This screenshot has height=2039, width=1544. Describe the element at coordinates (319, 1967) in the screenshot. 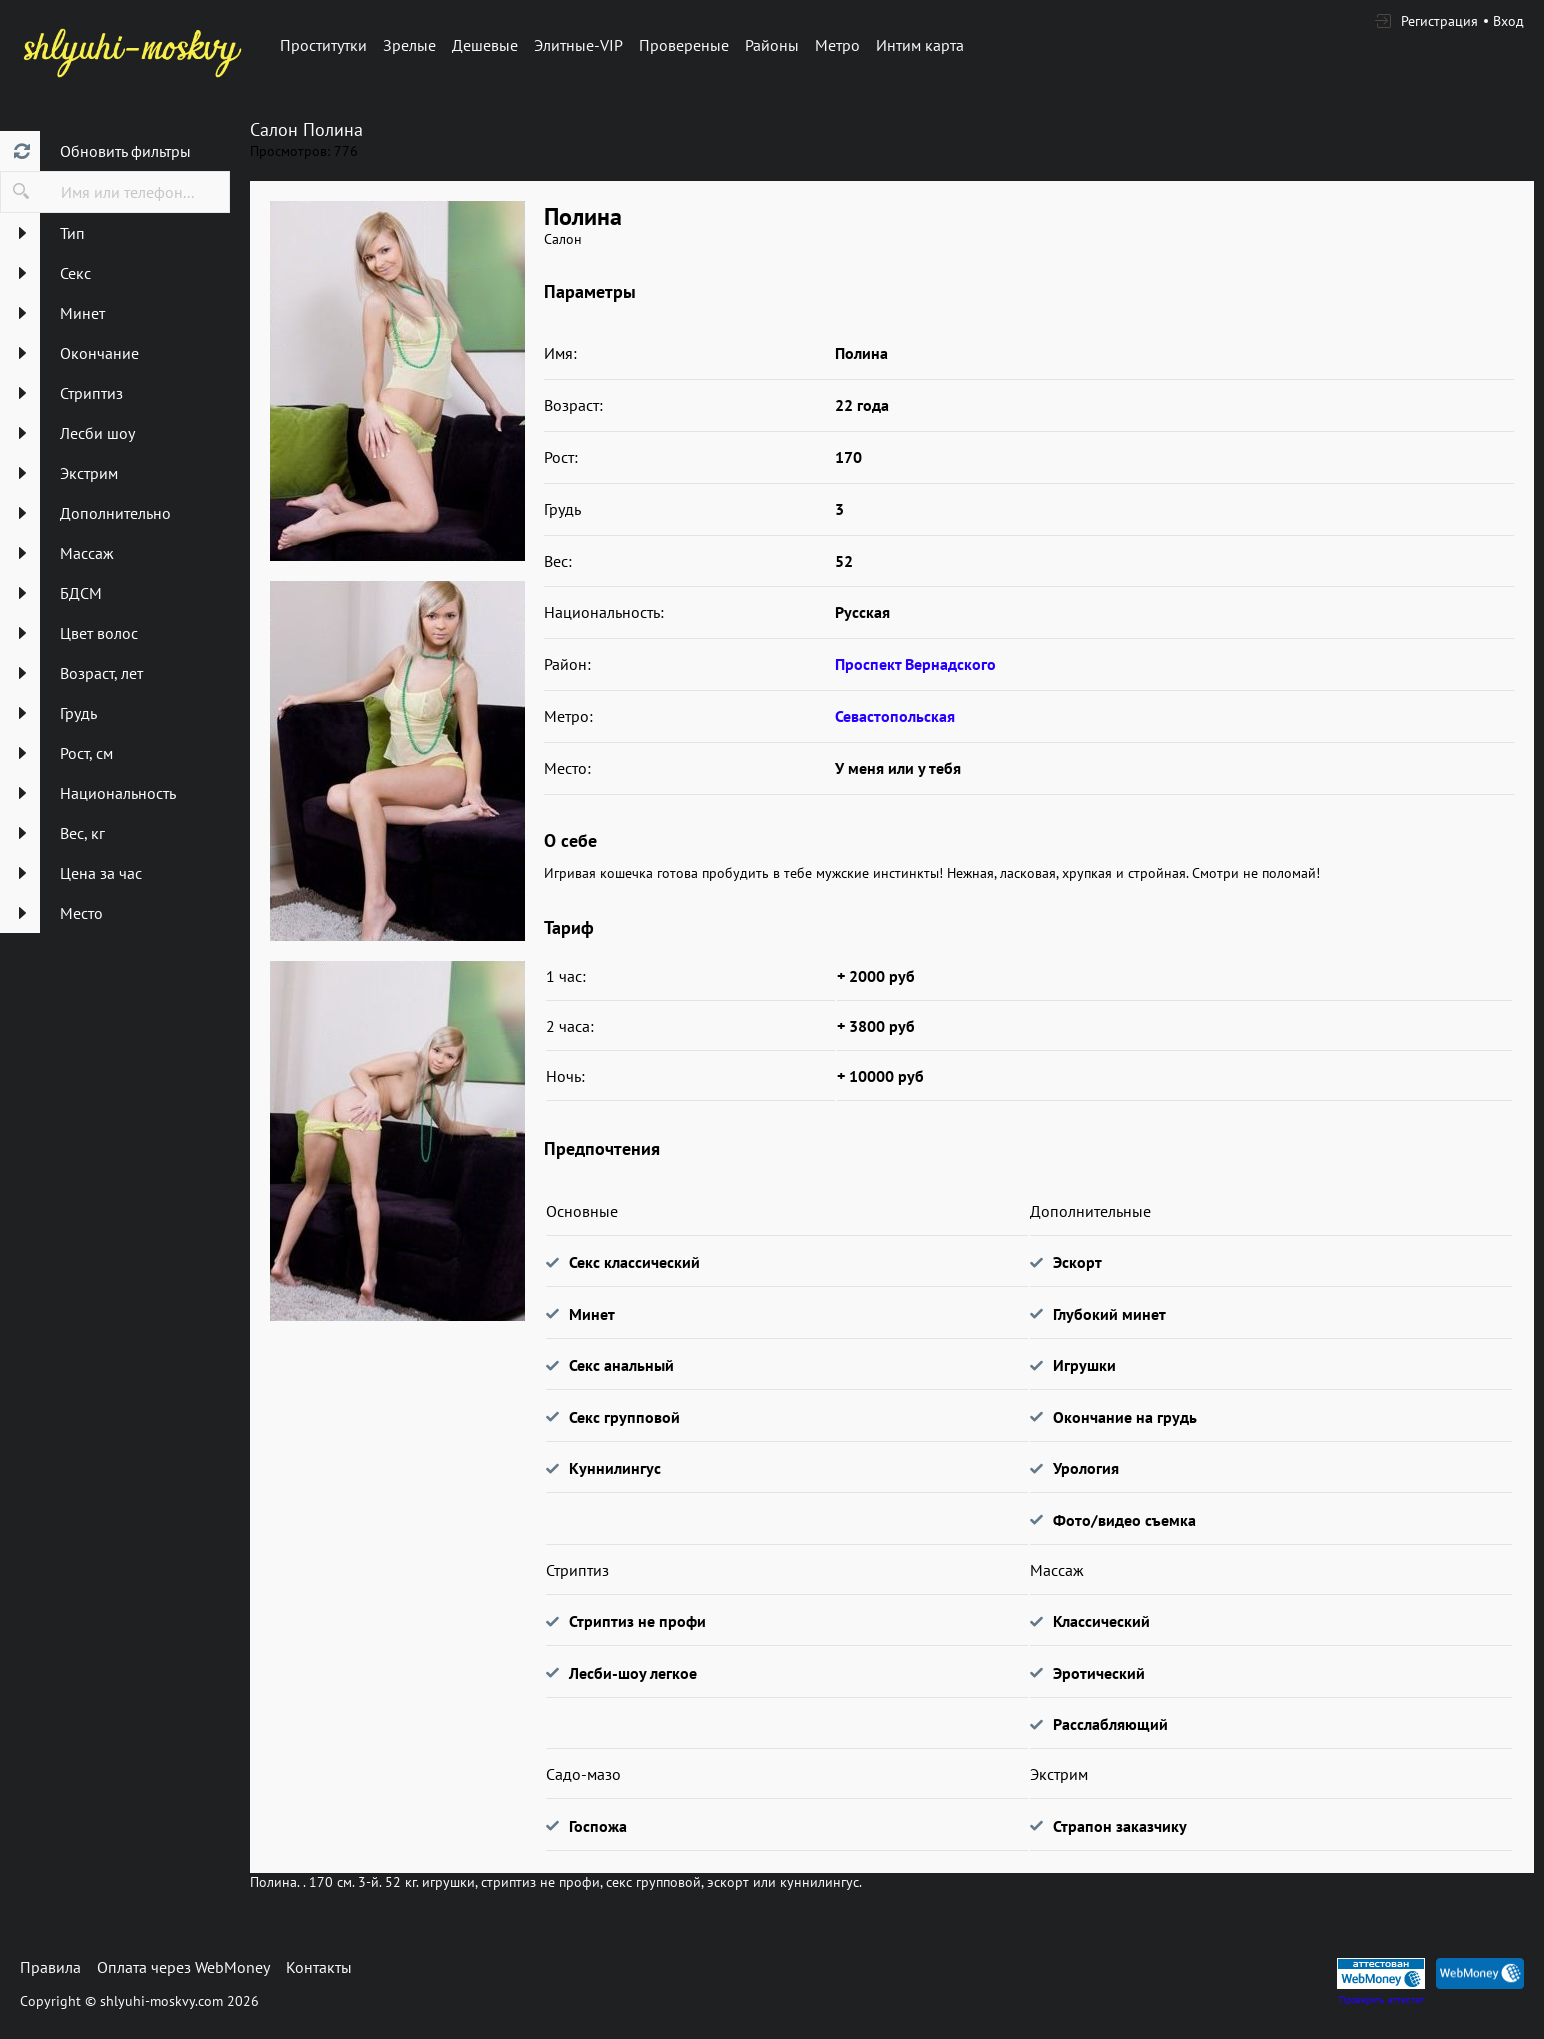

I see `Контакты` at that location.